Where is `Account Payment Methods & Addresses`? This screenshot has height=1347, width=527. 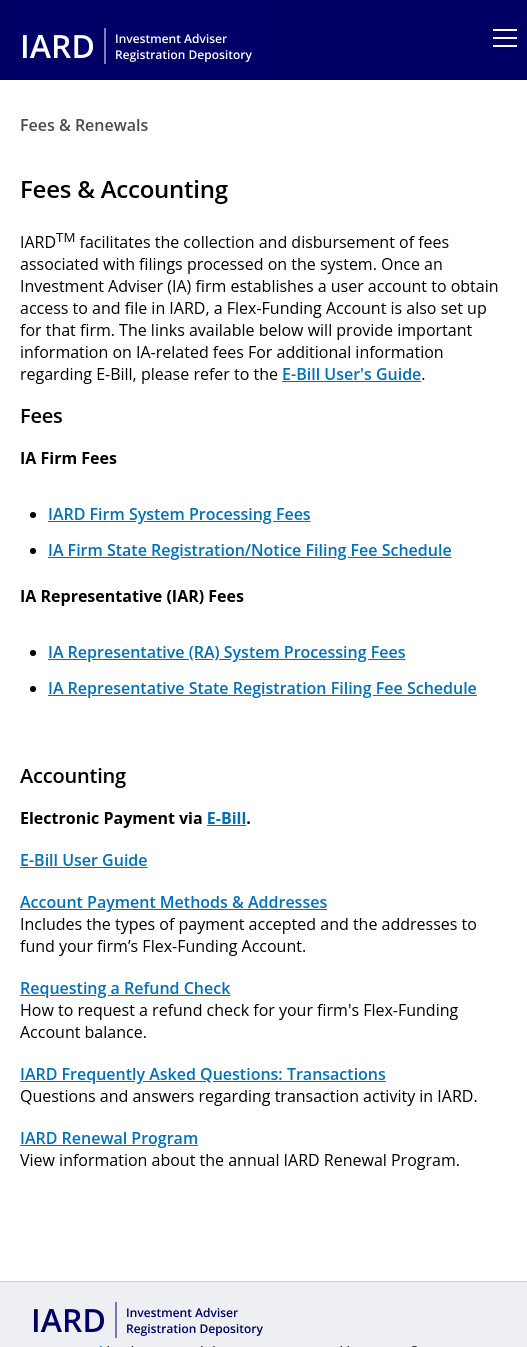 Account Payment Methods & Addresses is located at coordinates (173, 902).